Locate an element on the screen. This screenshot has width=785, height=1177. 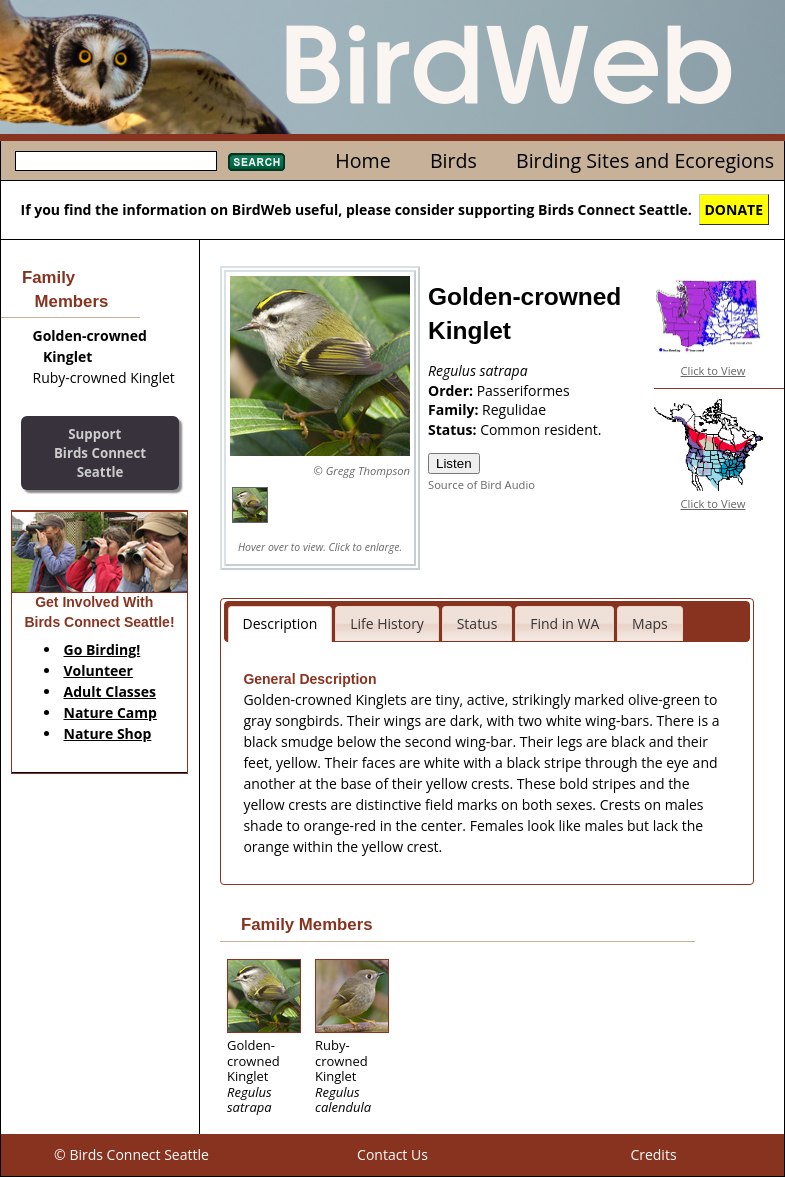
Nature Shop is located at coordinates (108, 733).